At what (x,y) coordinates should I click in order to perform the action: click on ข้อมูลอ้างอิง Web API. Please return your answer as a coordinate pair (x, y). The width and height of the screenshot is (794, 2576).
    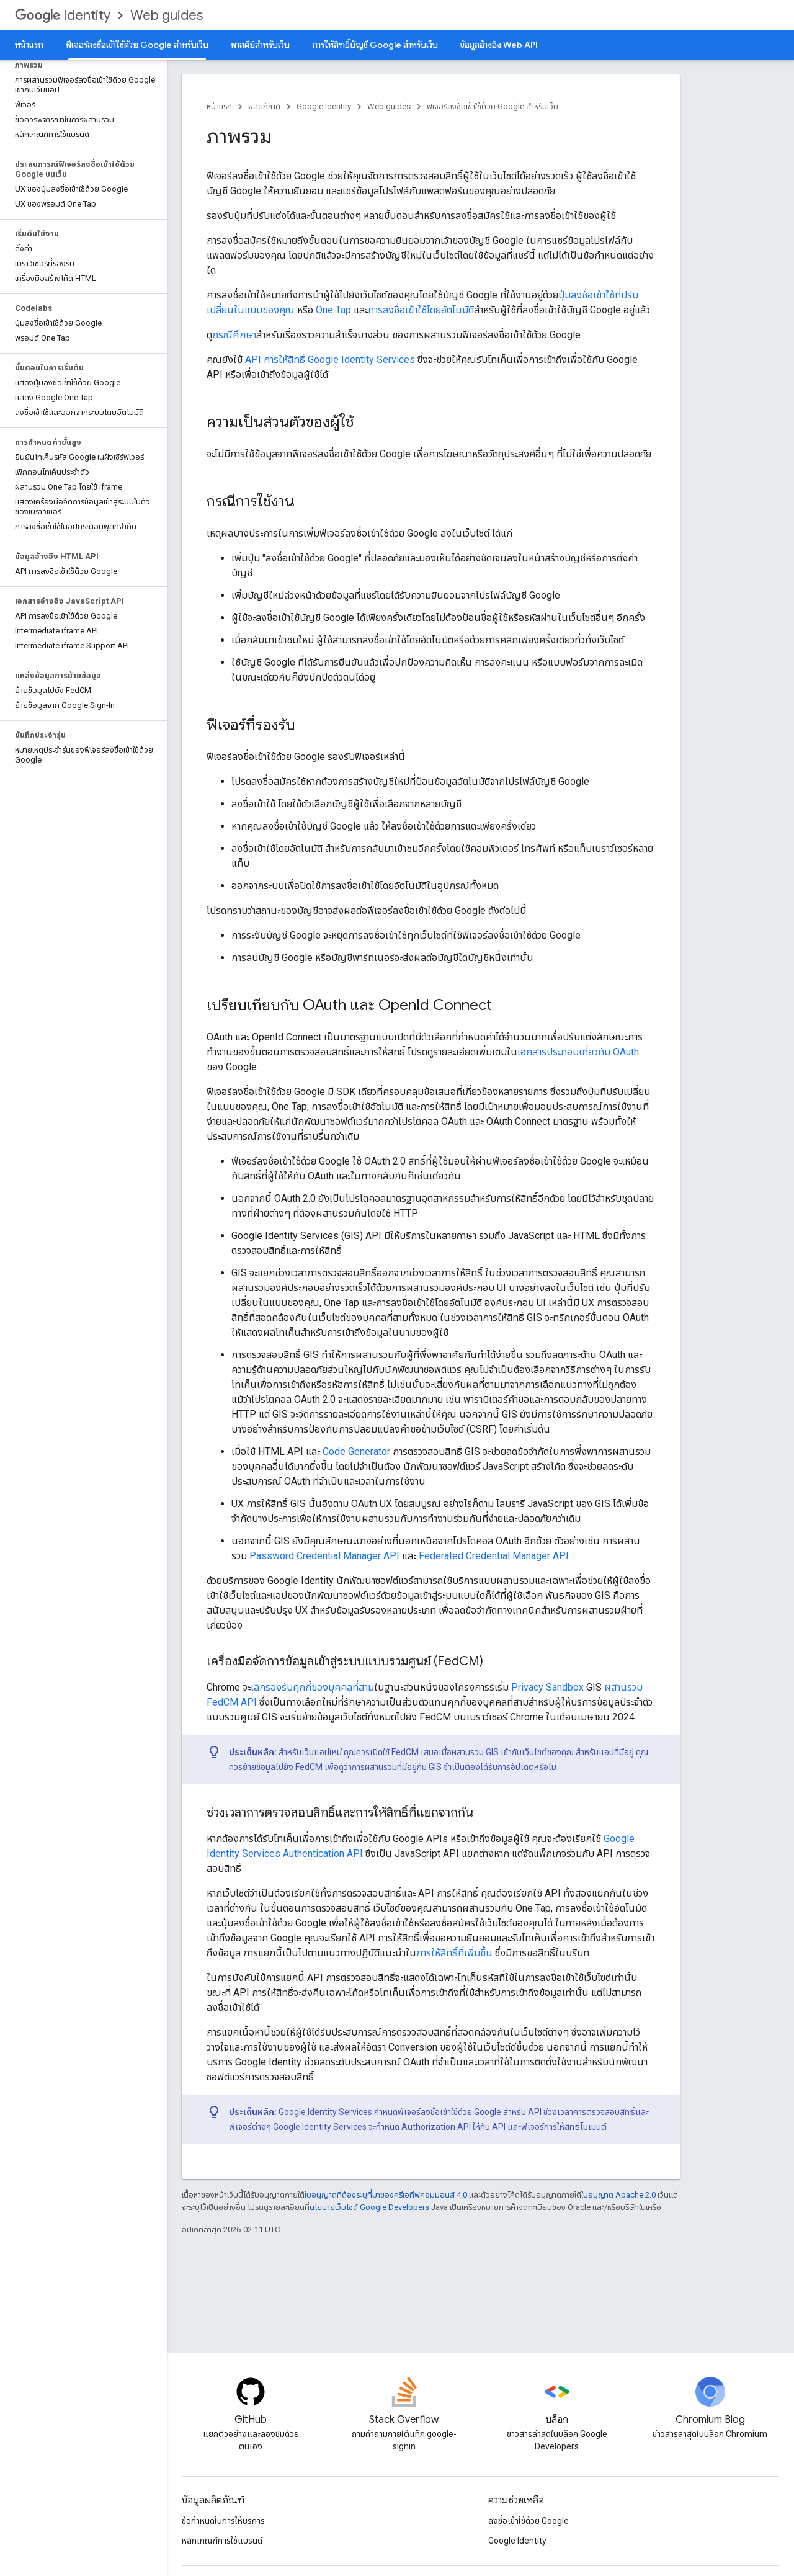
    Looking at the image, I should click on (499, 44).